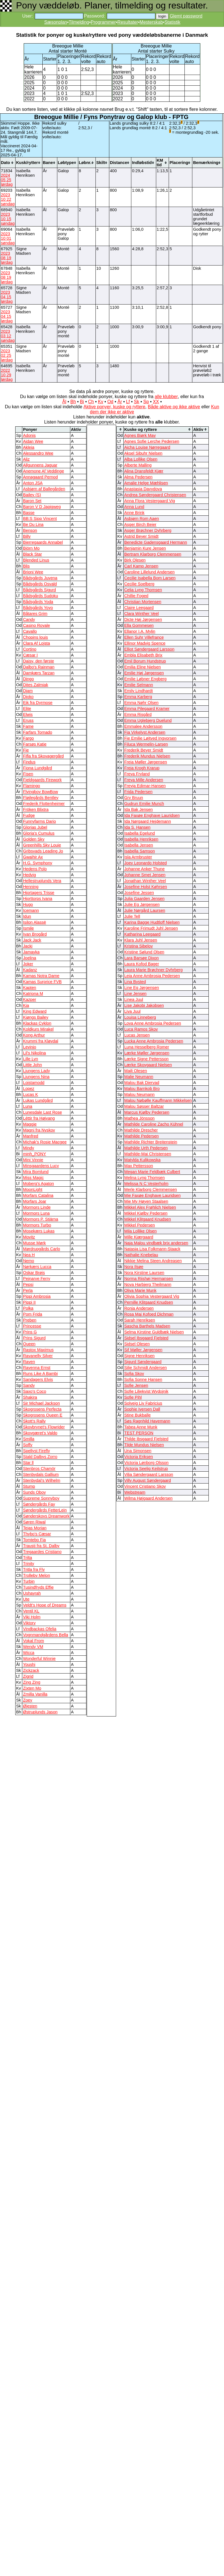 This screenshot has width=224, height=2576. What do you see at coordinates (30, 1094) in the screenshot?
I see `Lucas K` at bounding box center [30, 1094].